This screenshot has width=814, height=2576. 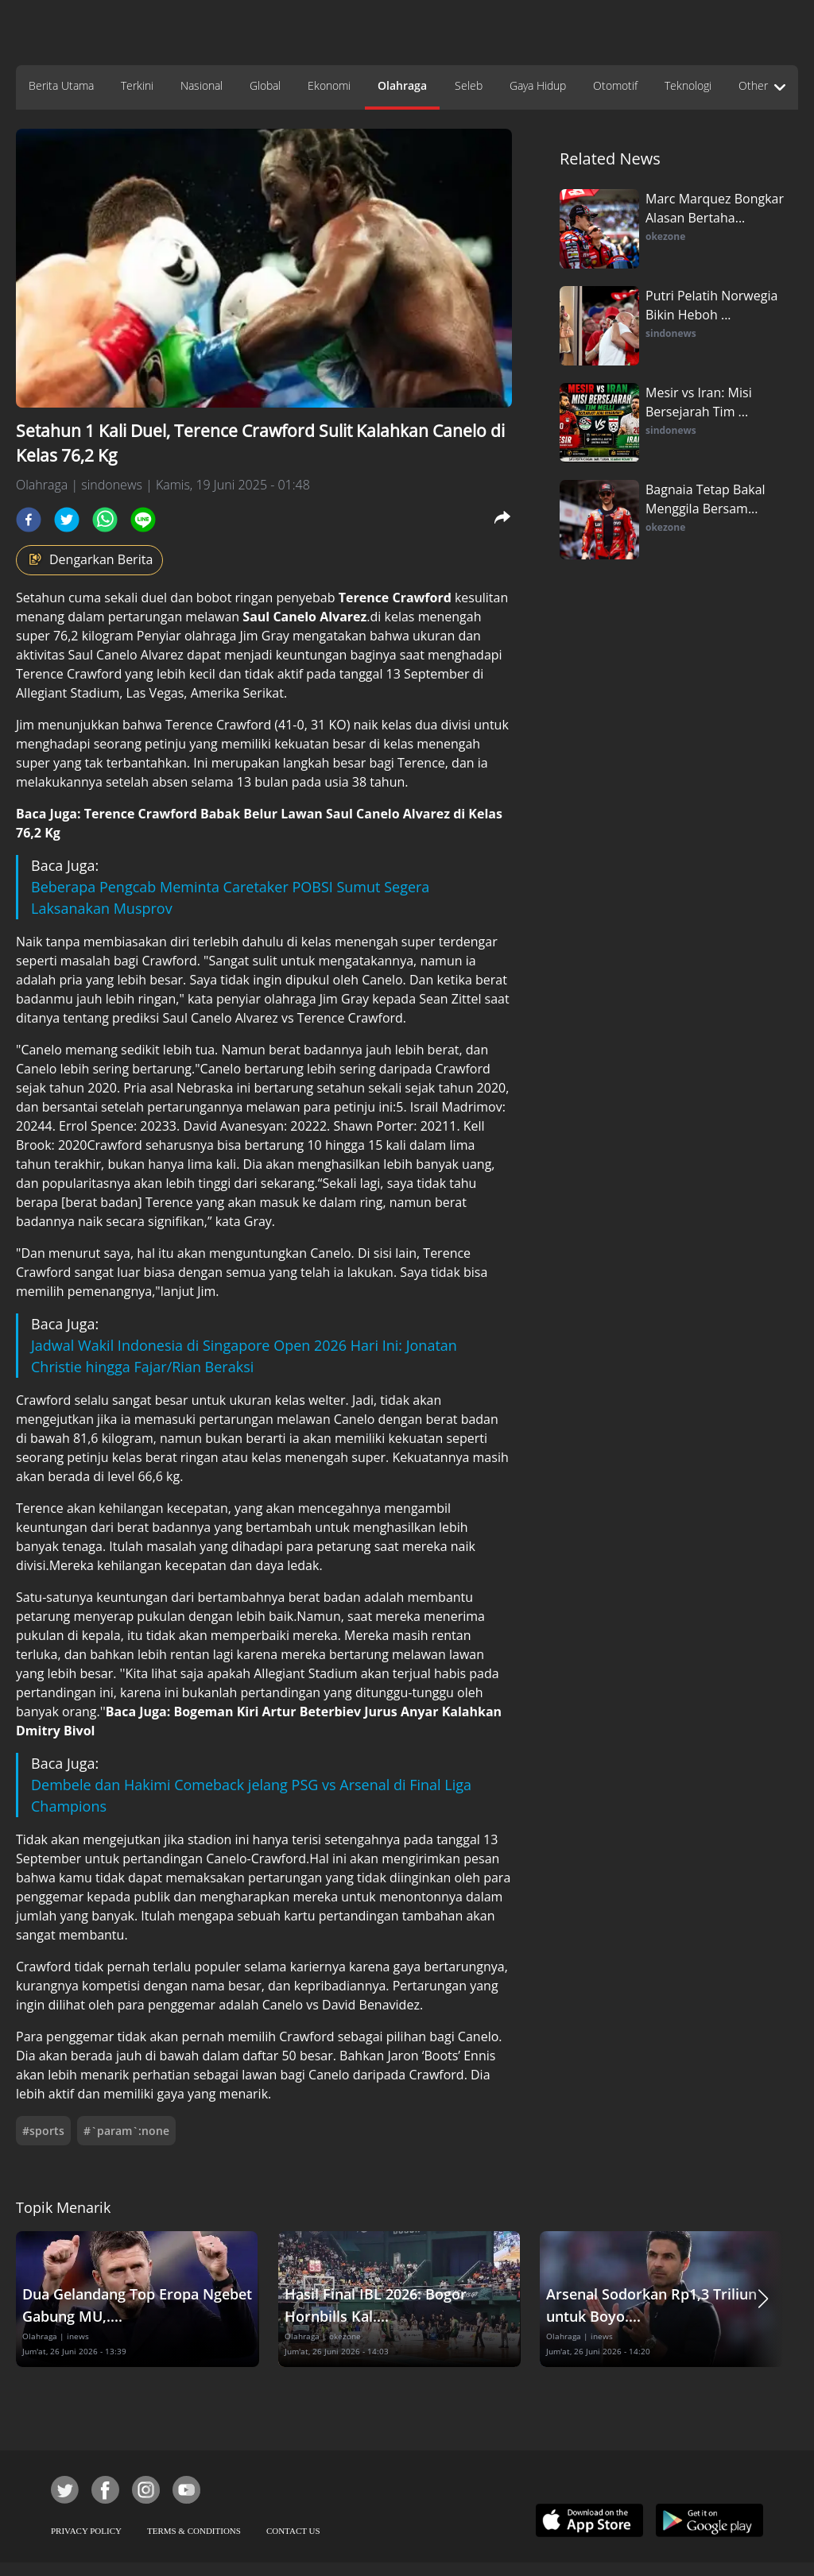 What do you see at coordinates (304, 616) in the screenshot?
I see `Saul Canelo Alvarez` at bounding box center [304, 616].